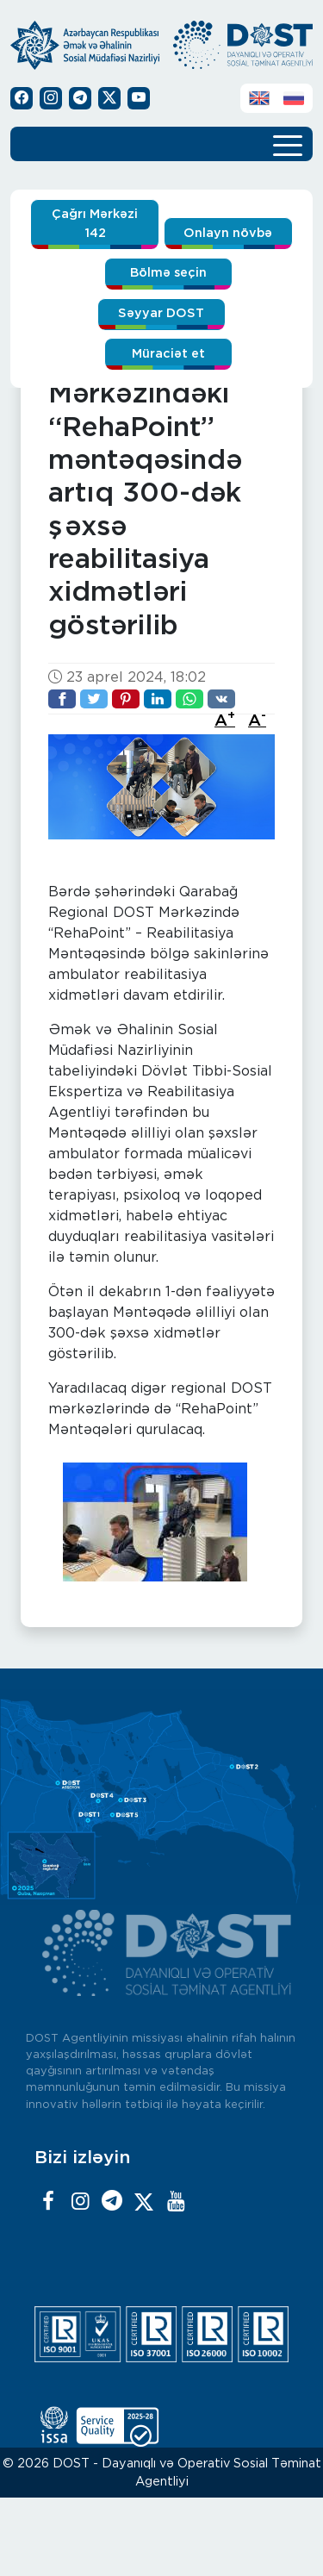 The width and height of the screenshot is (323, 2576). Describe the element at coordinates (161, 313) in the screenshot. I see `Səyyar DOST` at that location.